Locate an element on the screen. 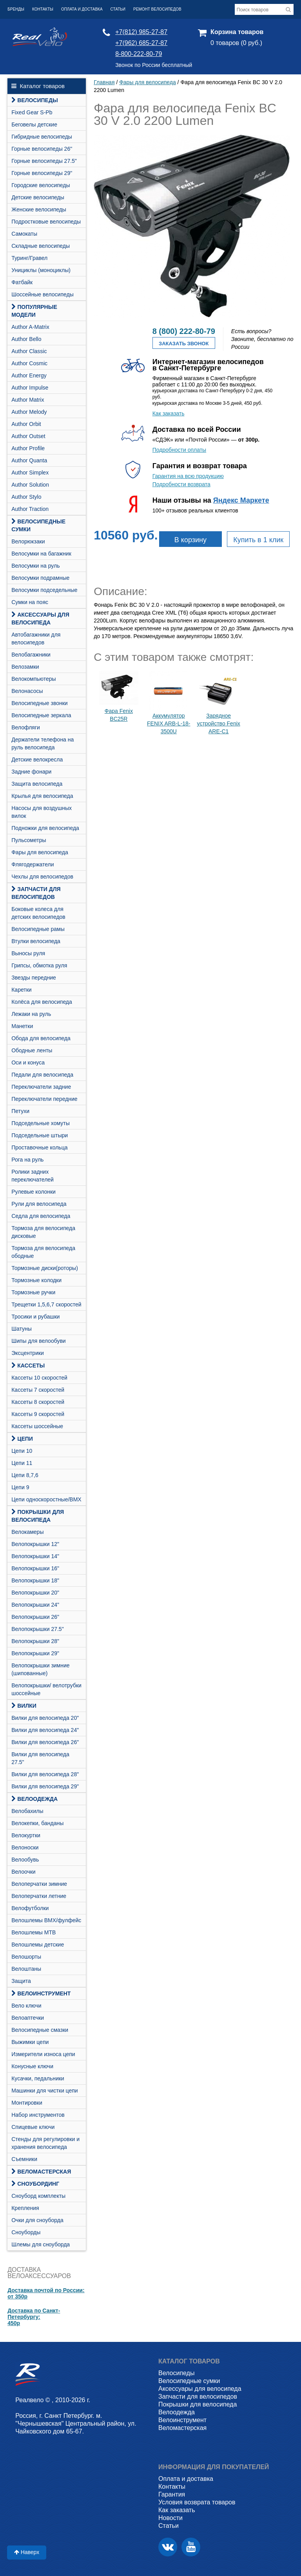 The height and width of the screenshot is (2576, 301). Защита is located at coordinates (21, 1981).